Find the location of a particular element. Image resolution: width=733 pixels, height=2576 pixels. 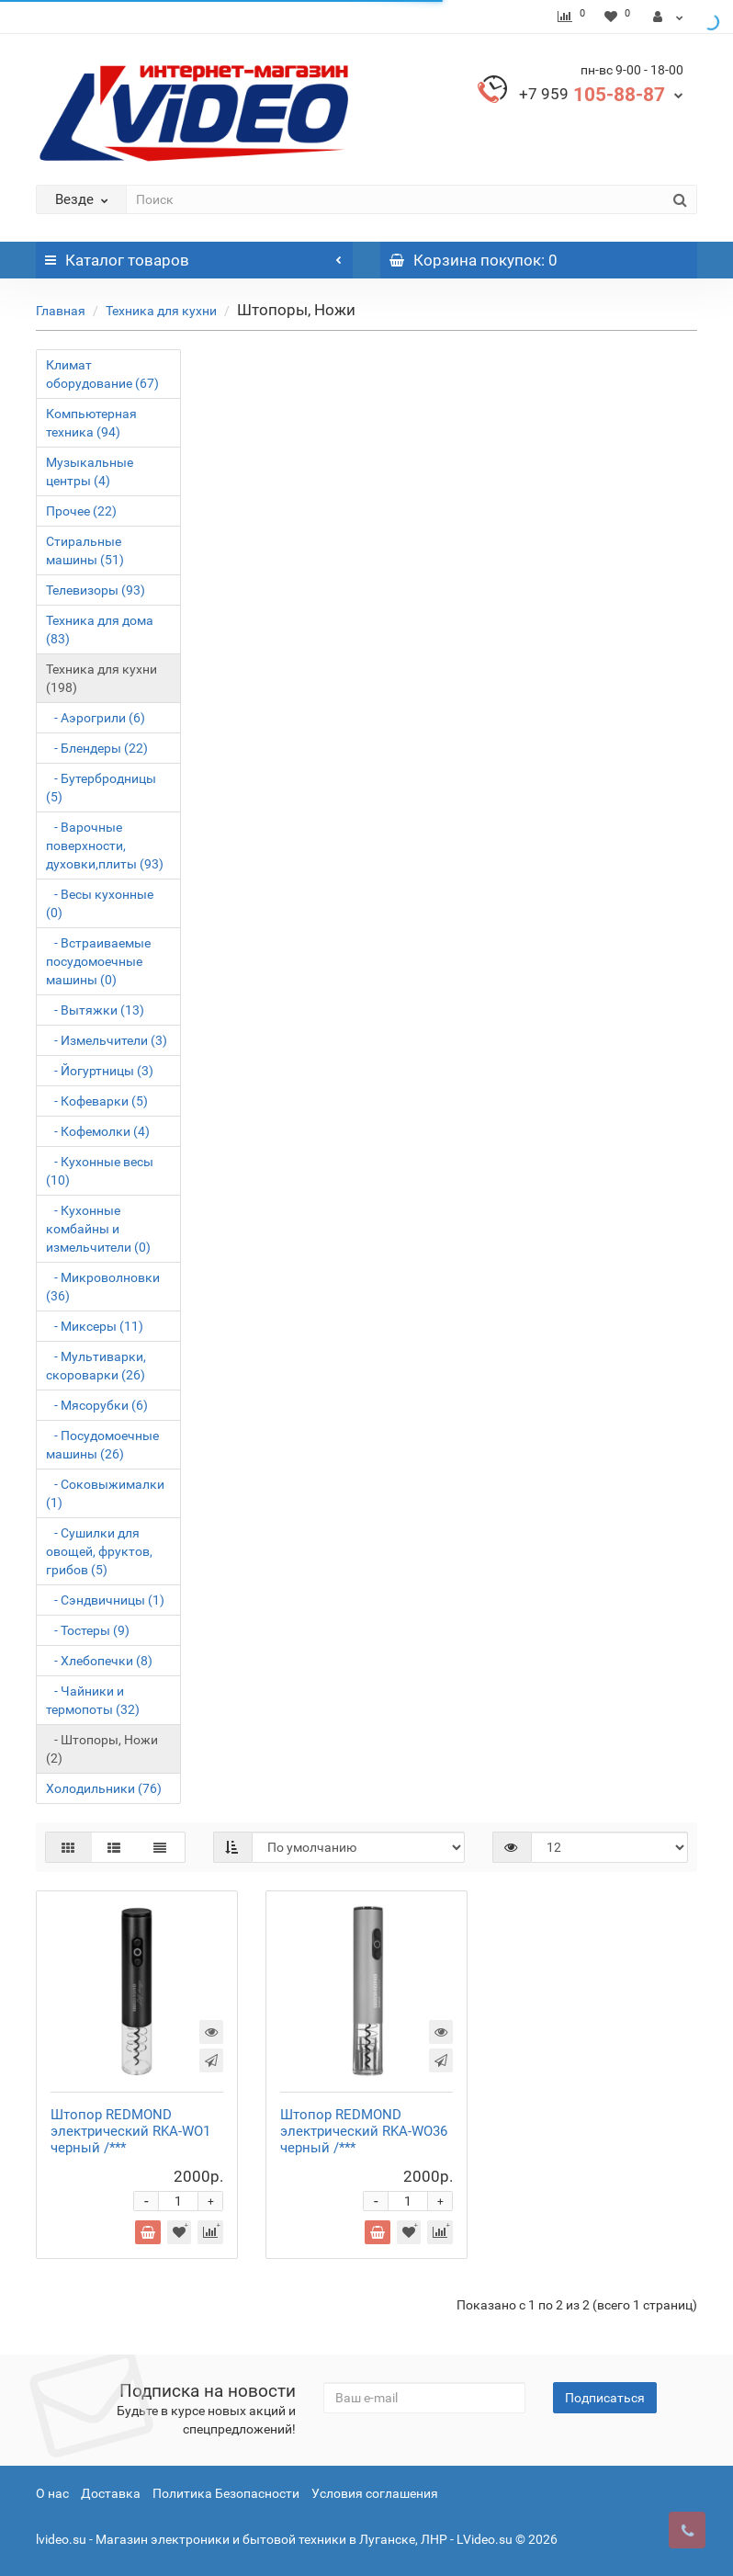

Телевизоры (93) is located at coordinates (95, 590).